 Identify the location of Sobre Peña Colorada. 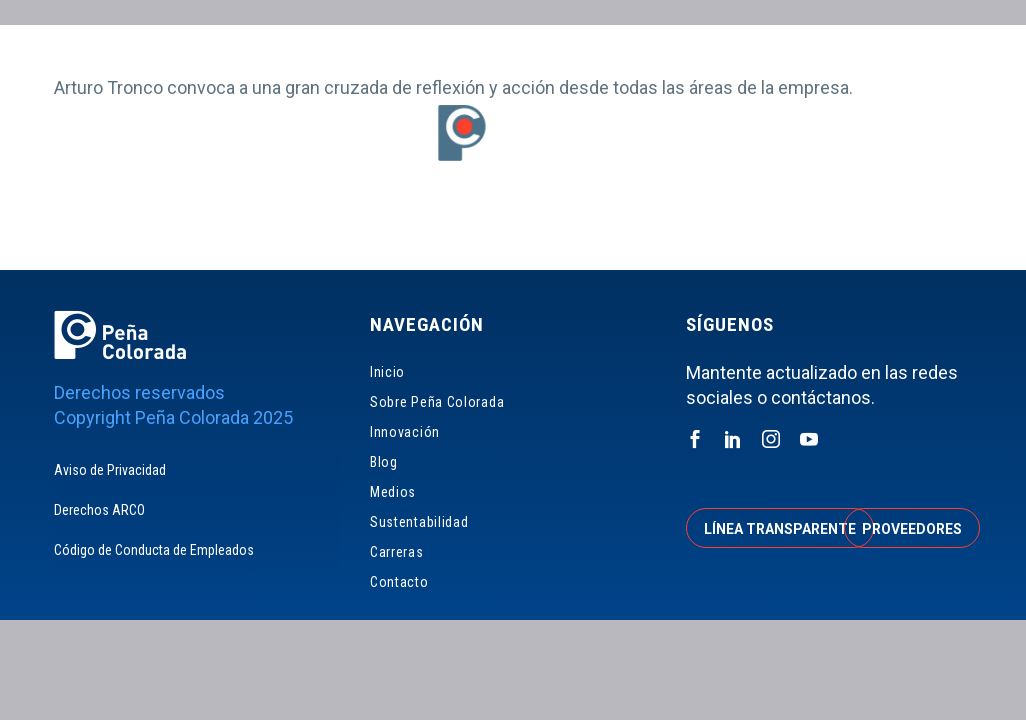
(262, 229).